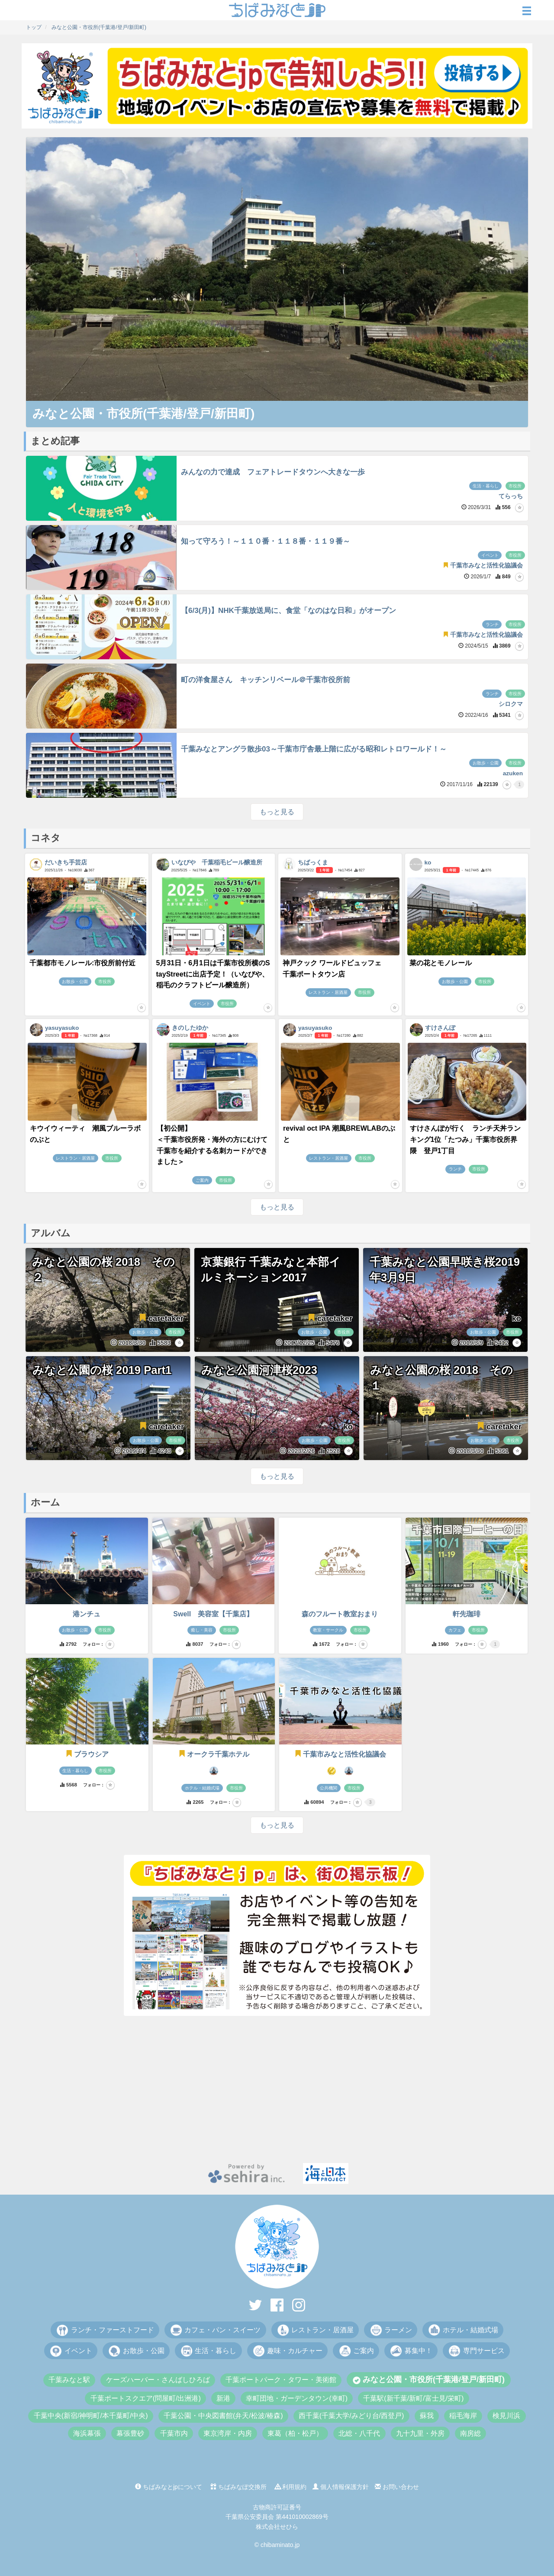 The width and height of the screenshot is (554, 2576). I want to click on 千葉みなとアングラ散歩03～千葉市庁舎最上階に広がる昭和レトロワールド！～, so click(314, 749).